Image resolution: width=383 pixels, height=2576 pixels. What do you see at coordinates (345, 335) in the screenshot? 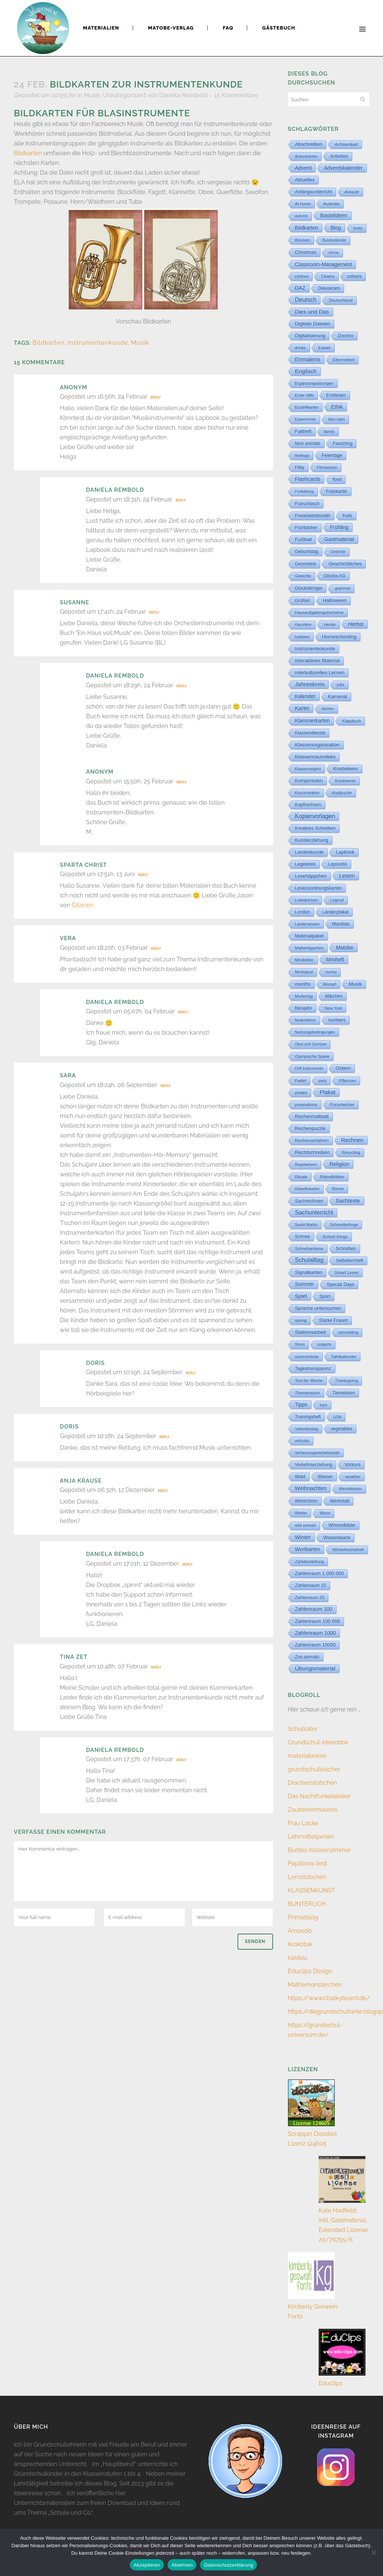
I see `Domino [Domino (14 Einträge)]` at bounding box center [345, 335].